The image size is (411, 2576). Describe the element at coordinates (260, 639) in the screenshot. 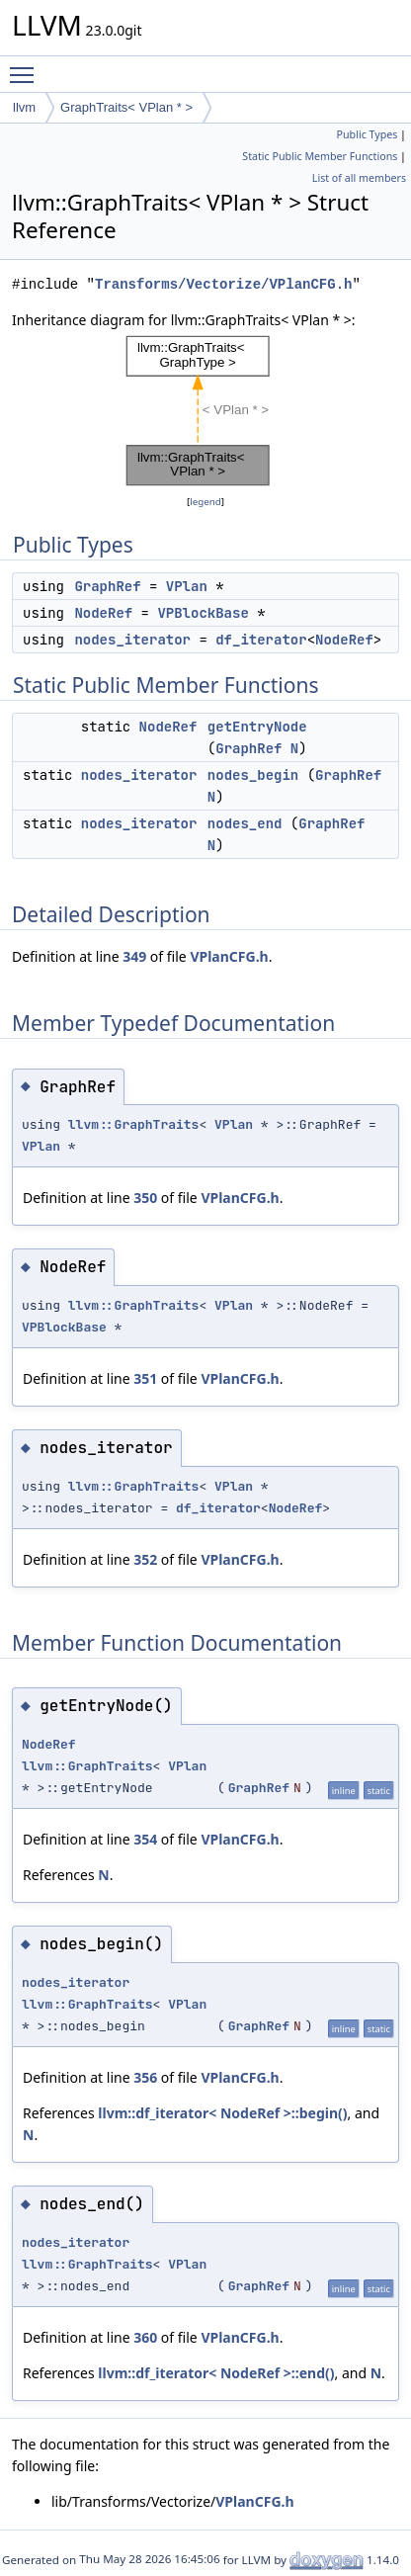

I see `df_iterator` at that location.